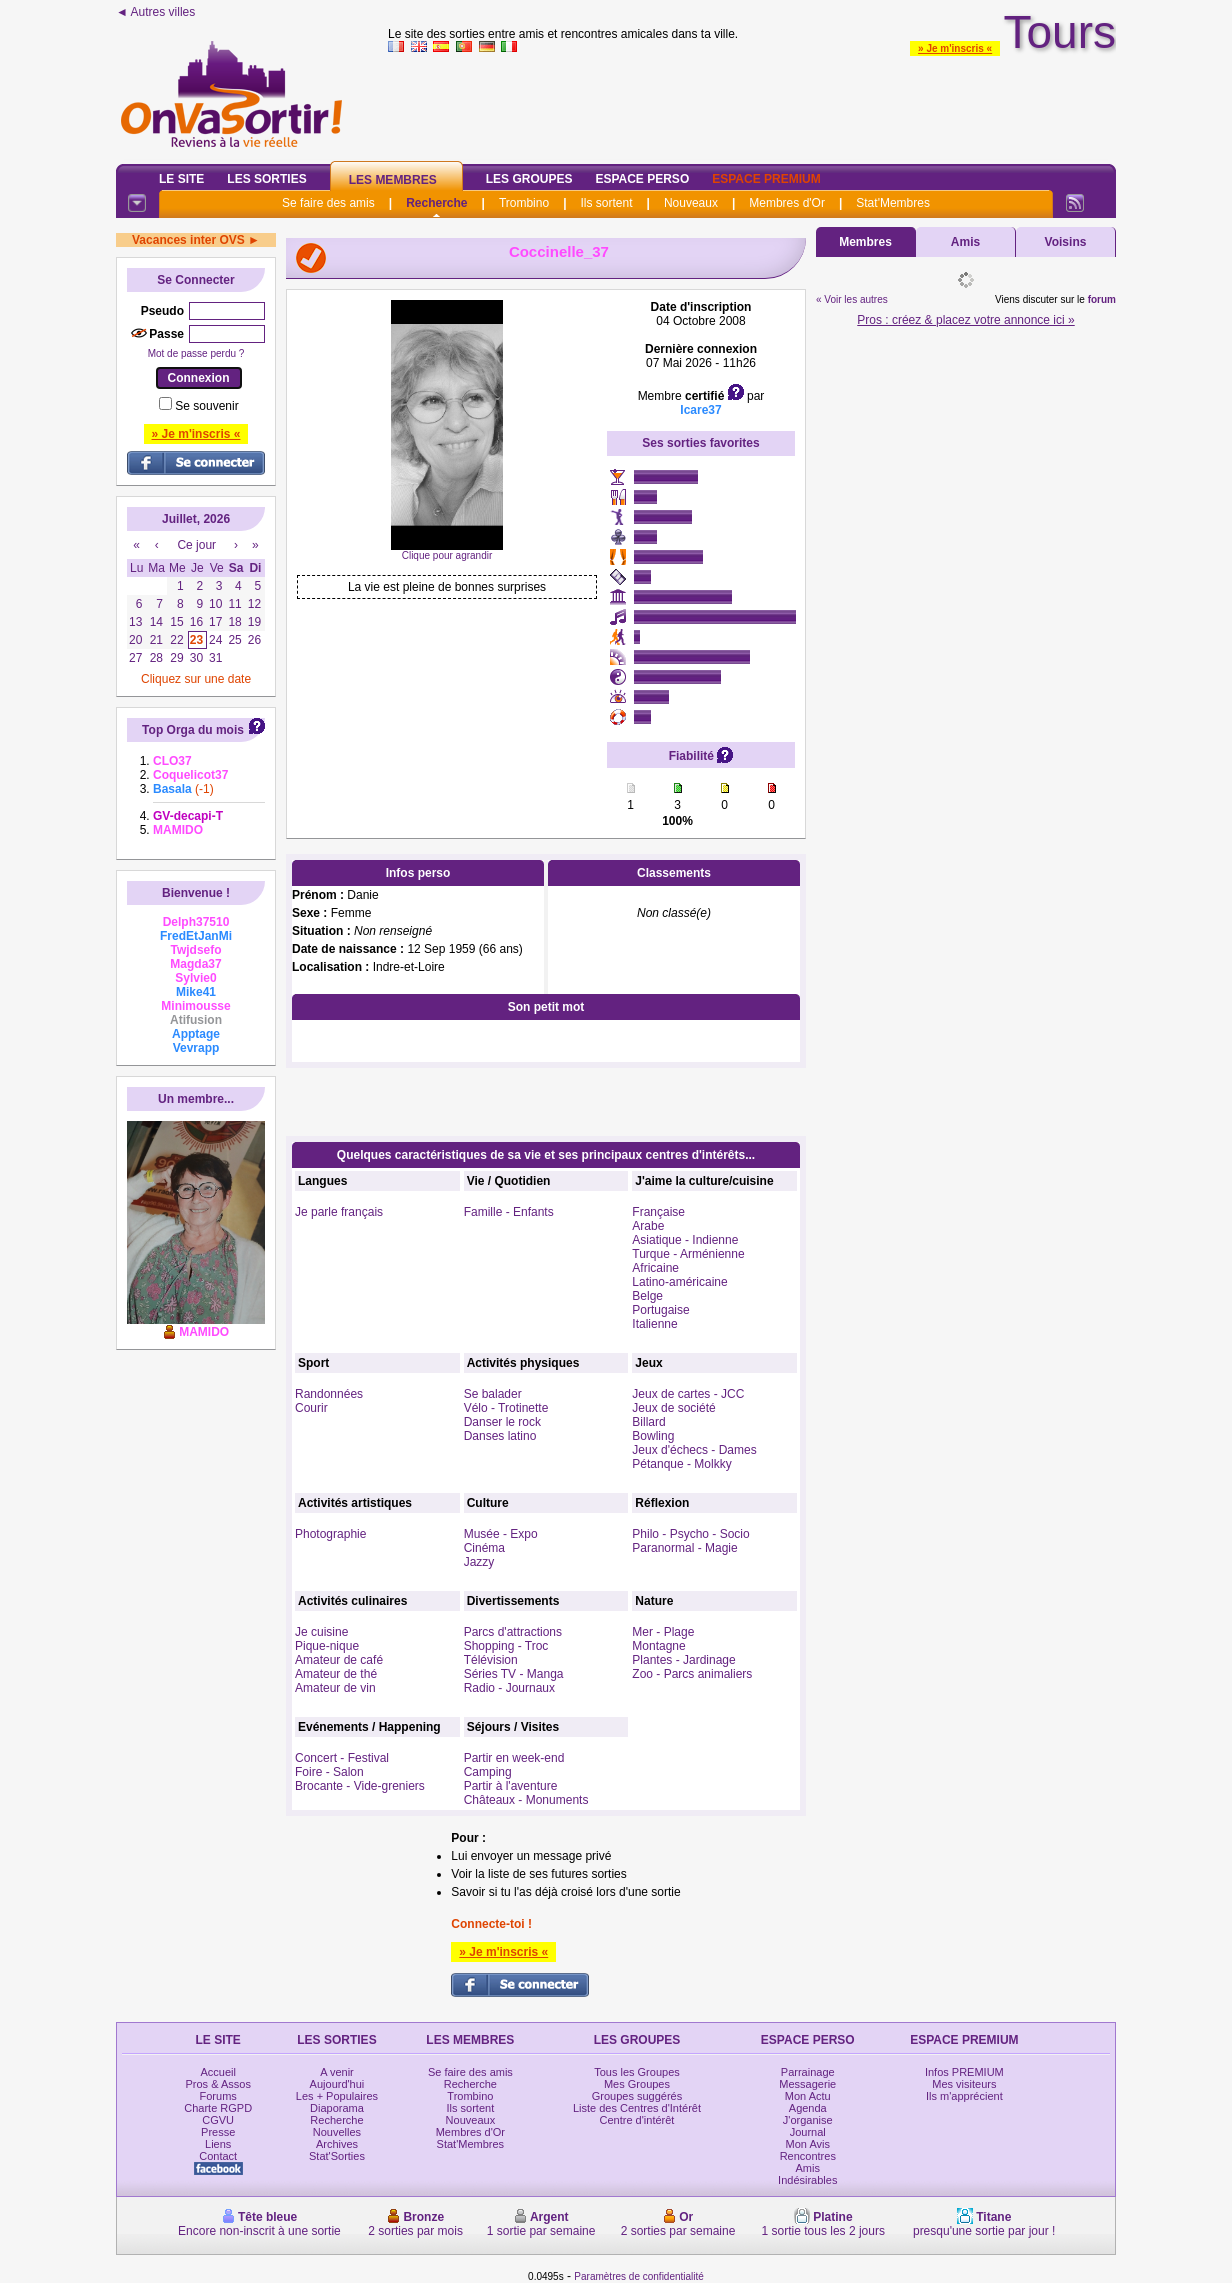  Describe the element at coordinates (808, 2120) in the screenshot. I see `J'organise` at that location.